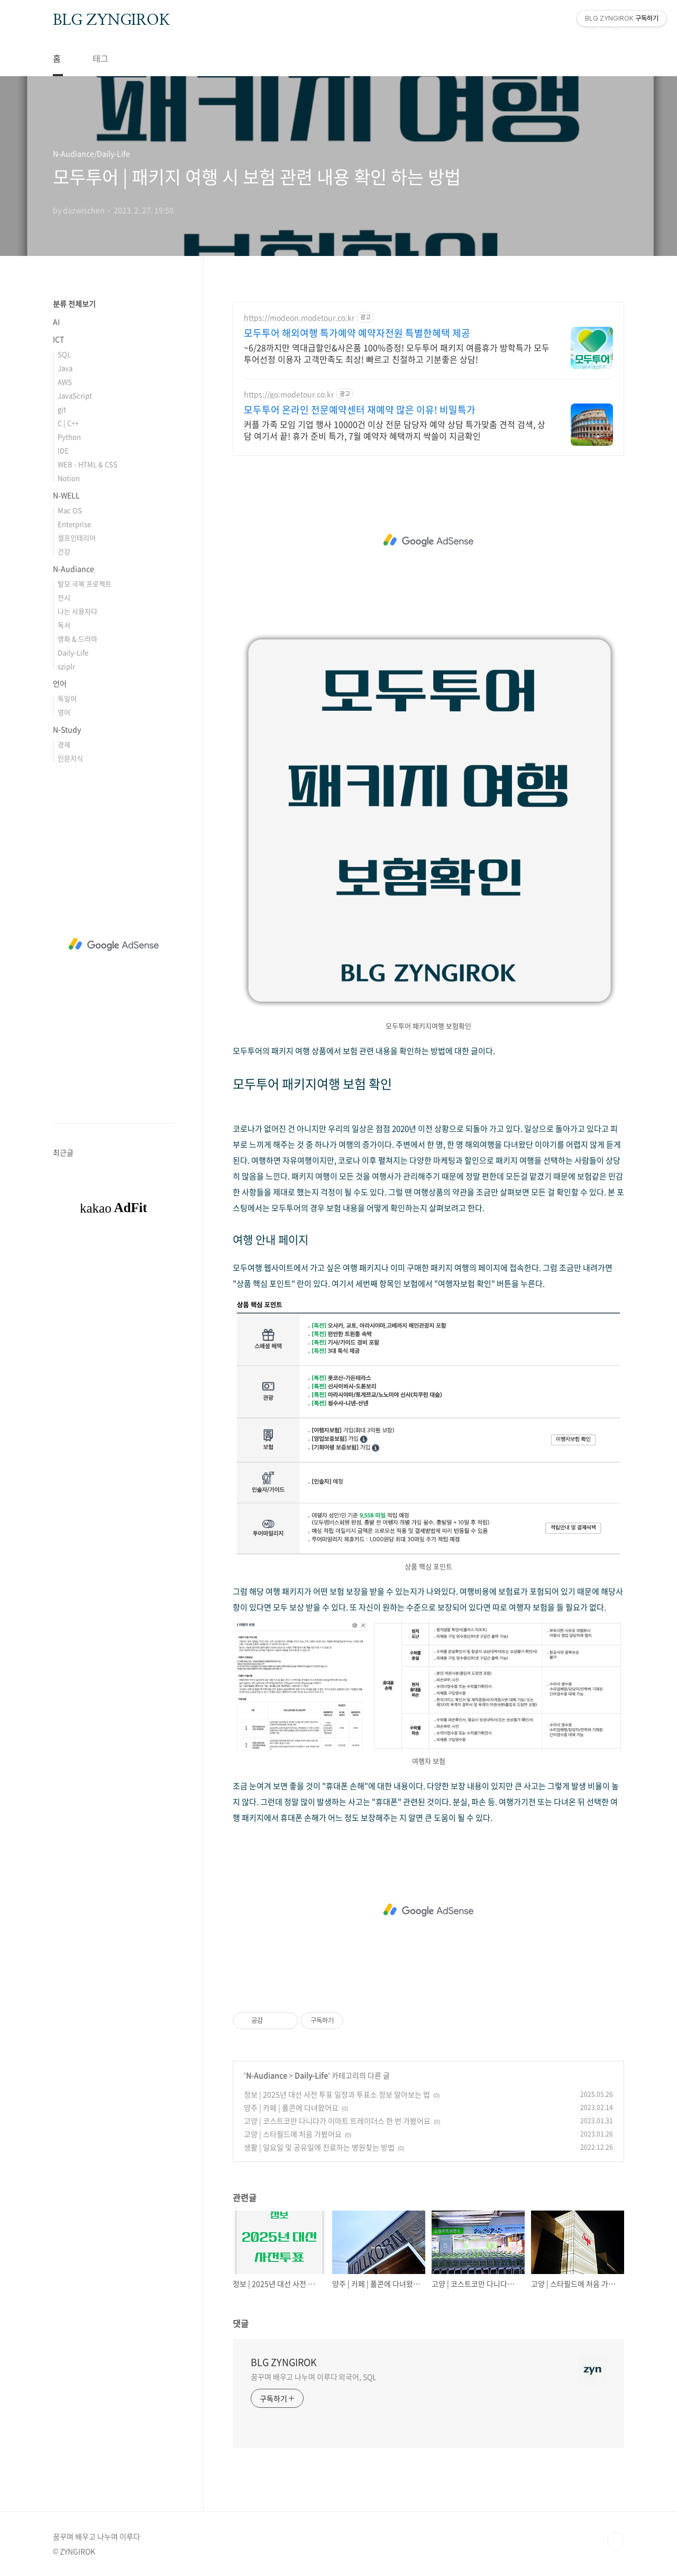 This screenshot has height=2576, width=677. What do you see at coordinates (56, 321) in the screenshot?
I see `AI` at bounding box center [56, 321].